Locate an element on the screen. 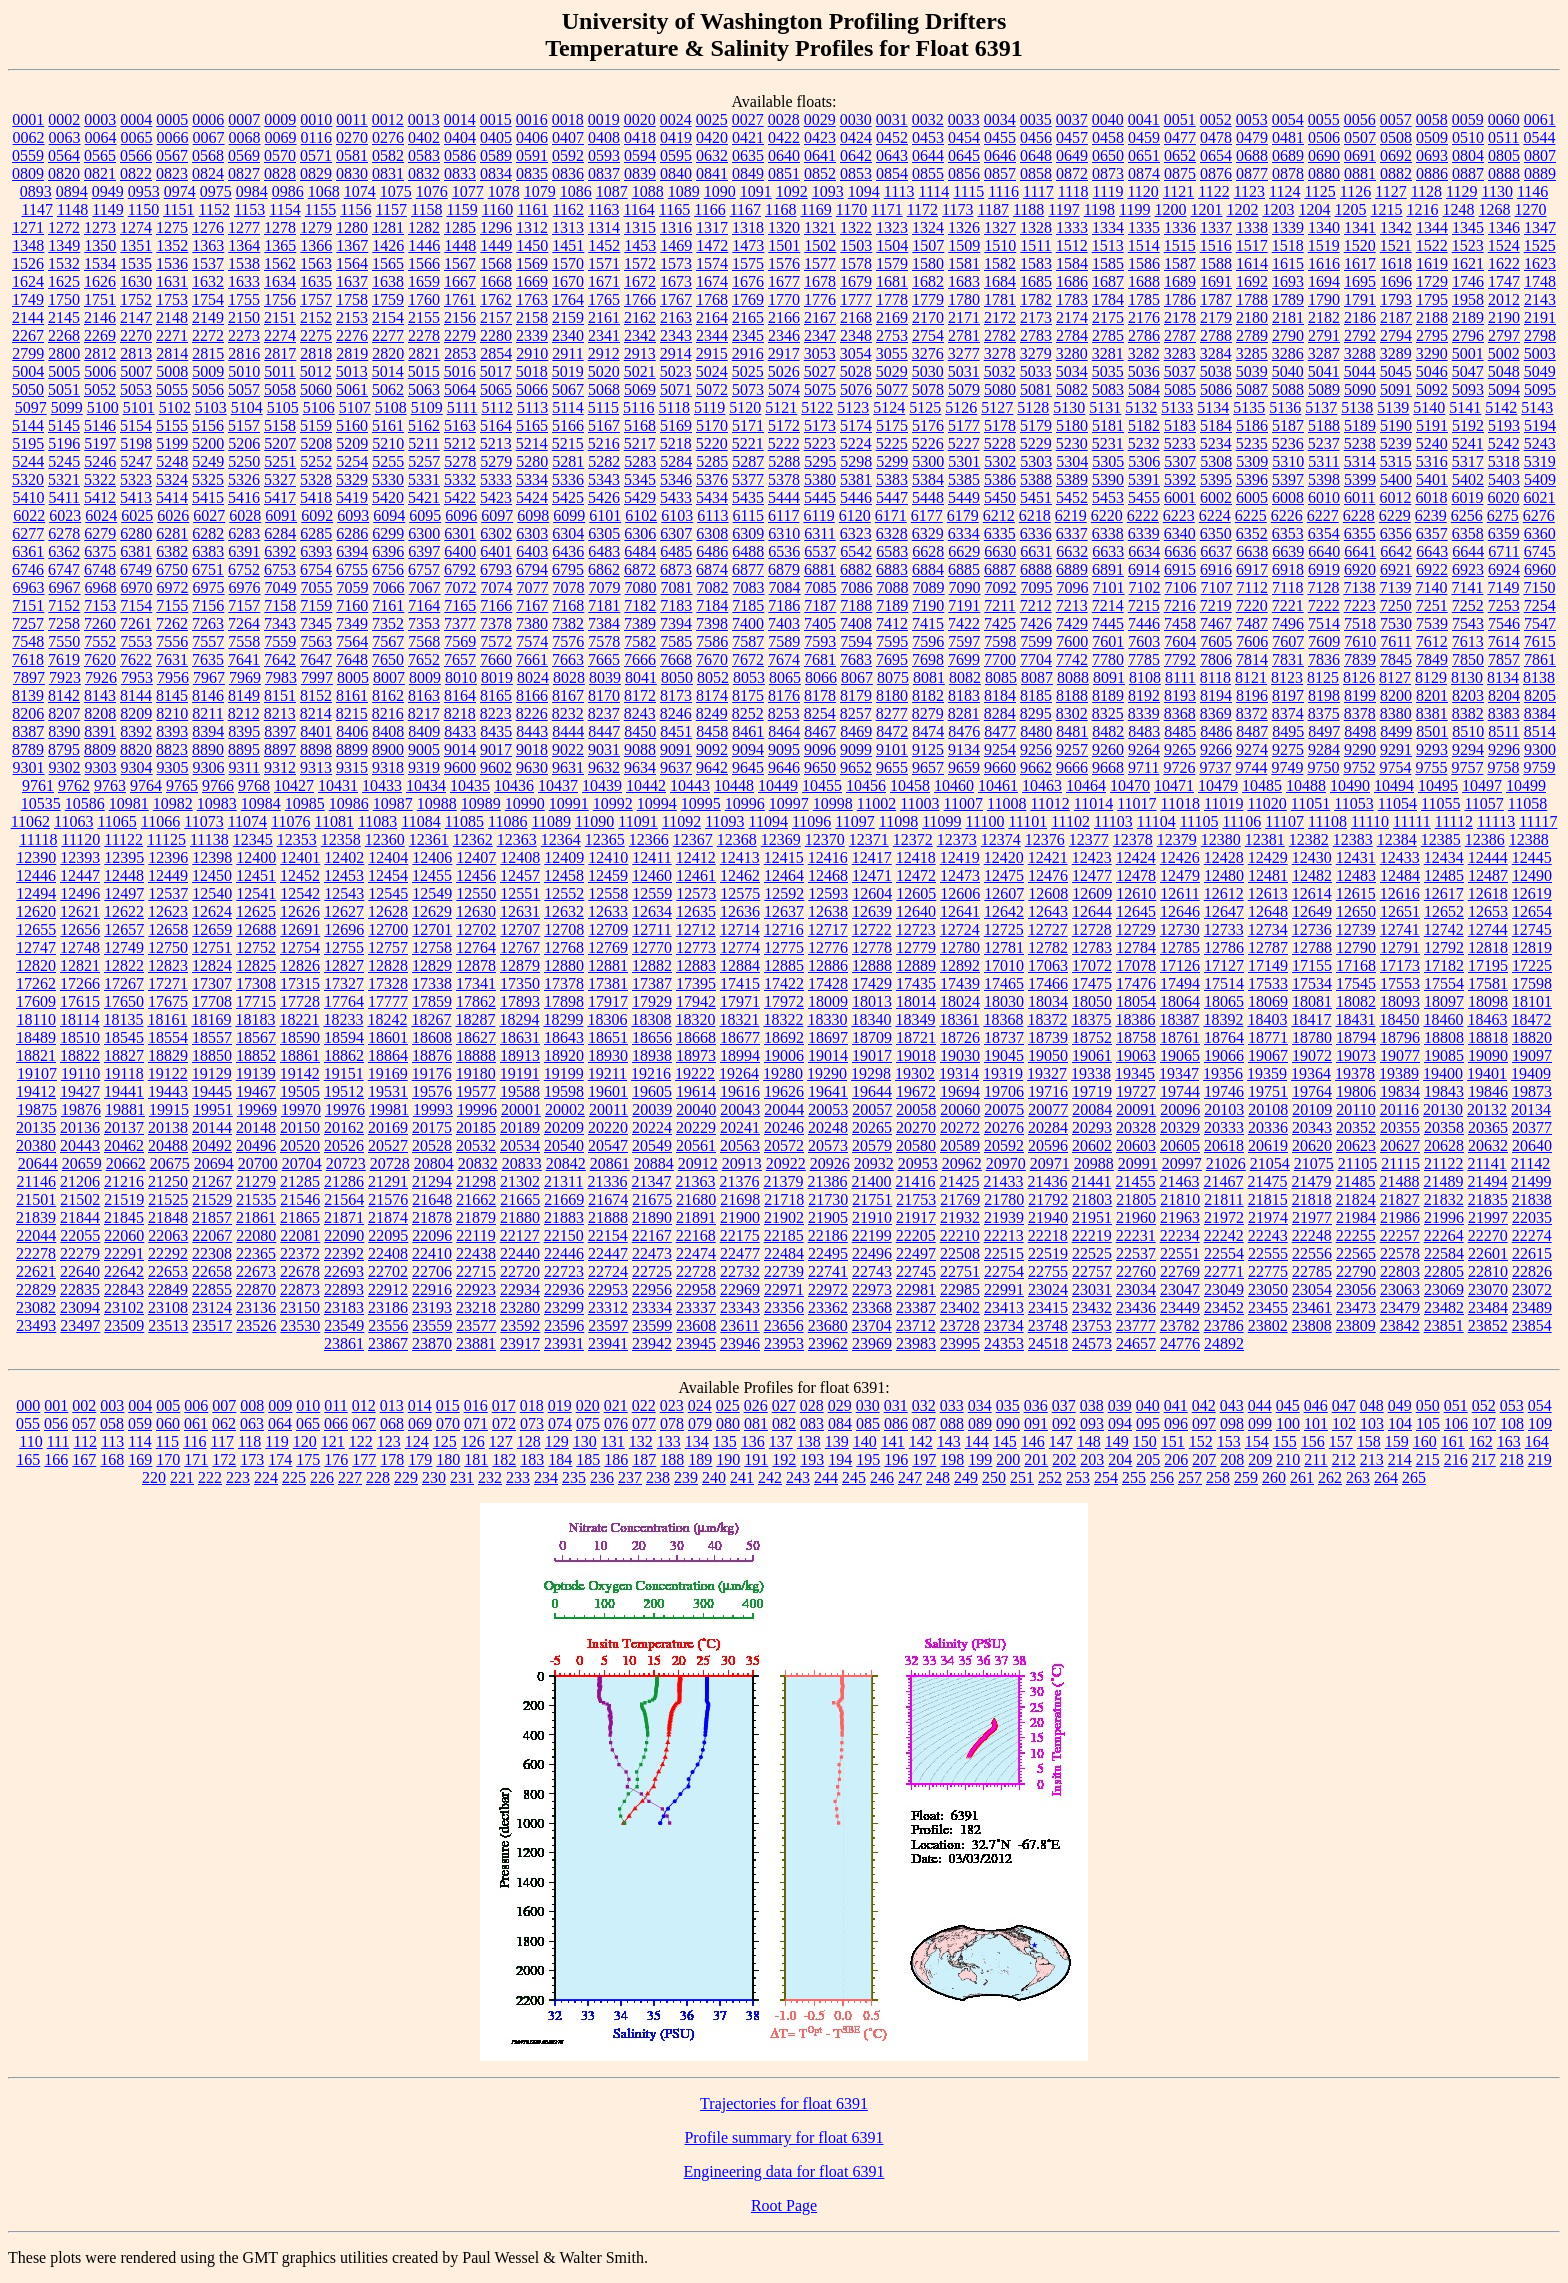  6630 is located at coordinates (1000, 551).